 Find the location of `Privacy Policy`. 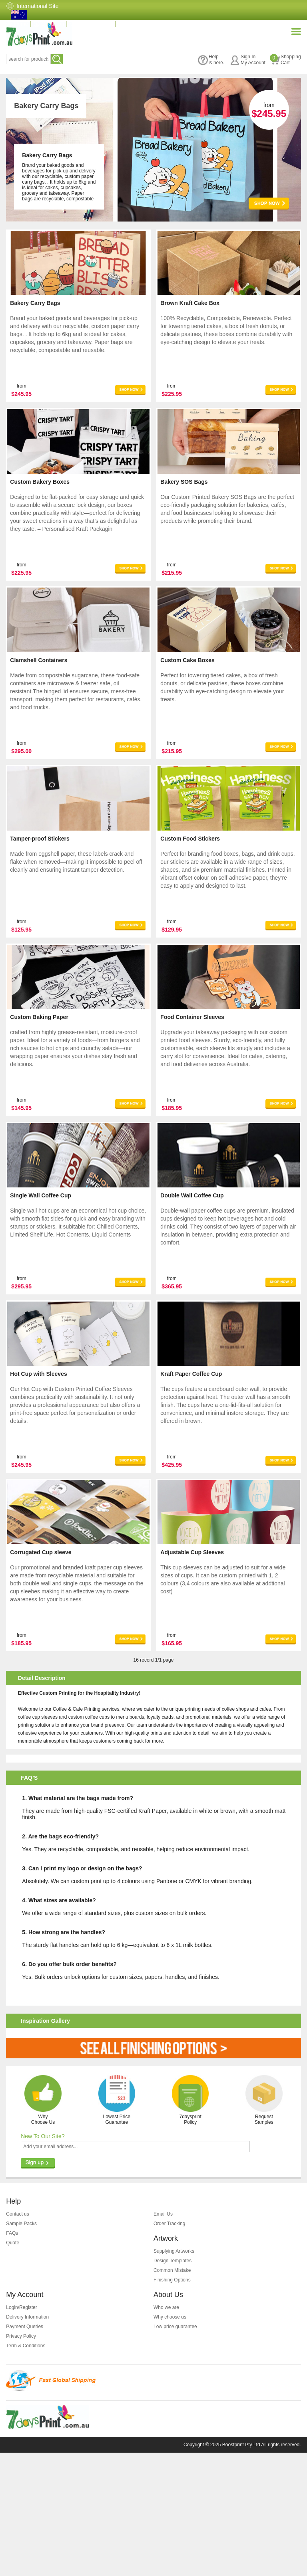

Privacy Policy is located at coordinates (21, 2459).